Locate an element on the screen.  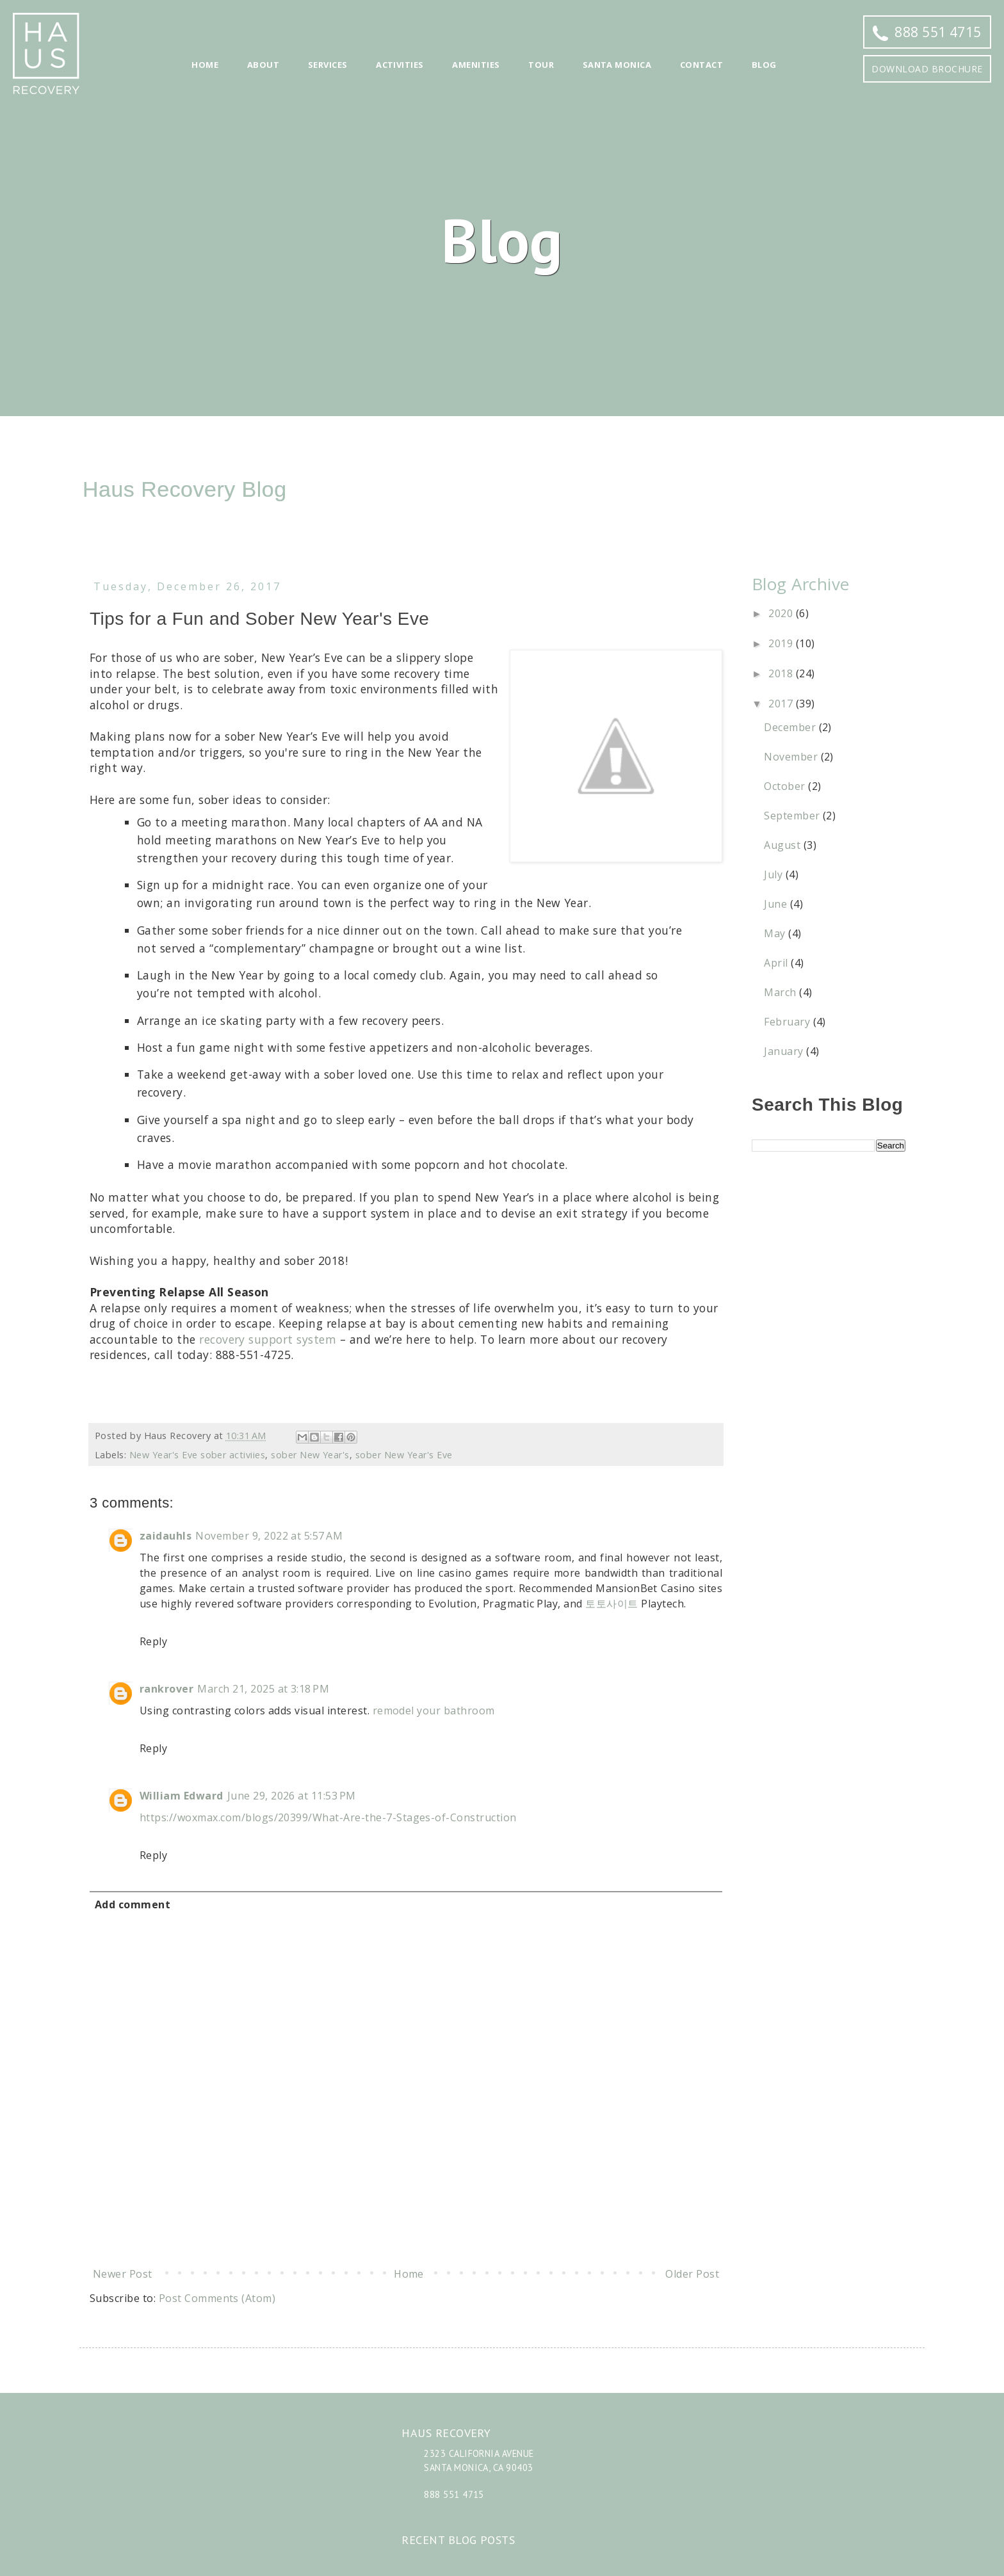
토토사이트 is located at coordinates (611, 1604).